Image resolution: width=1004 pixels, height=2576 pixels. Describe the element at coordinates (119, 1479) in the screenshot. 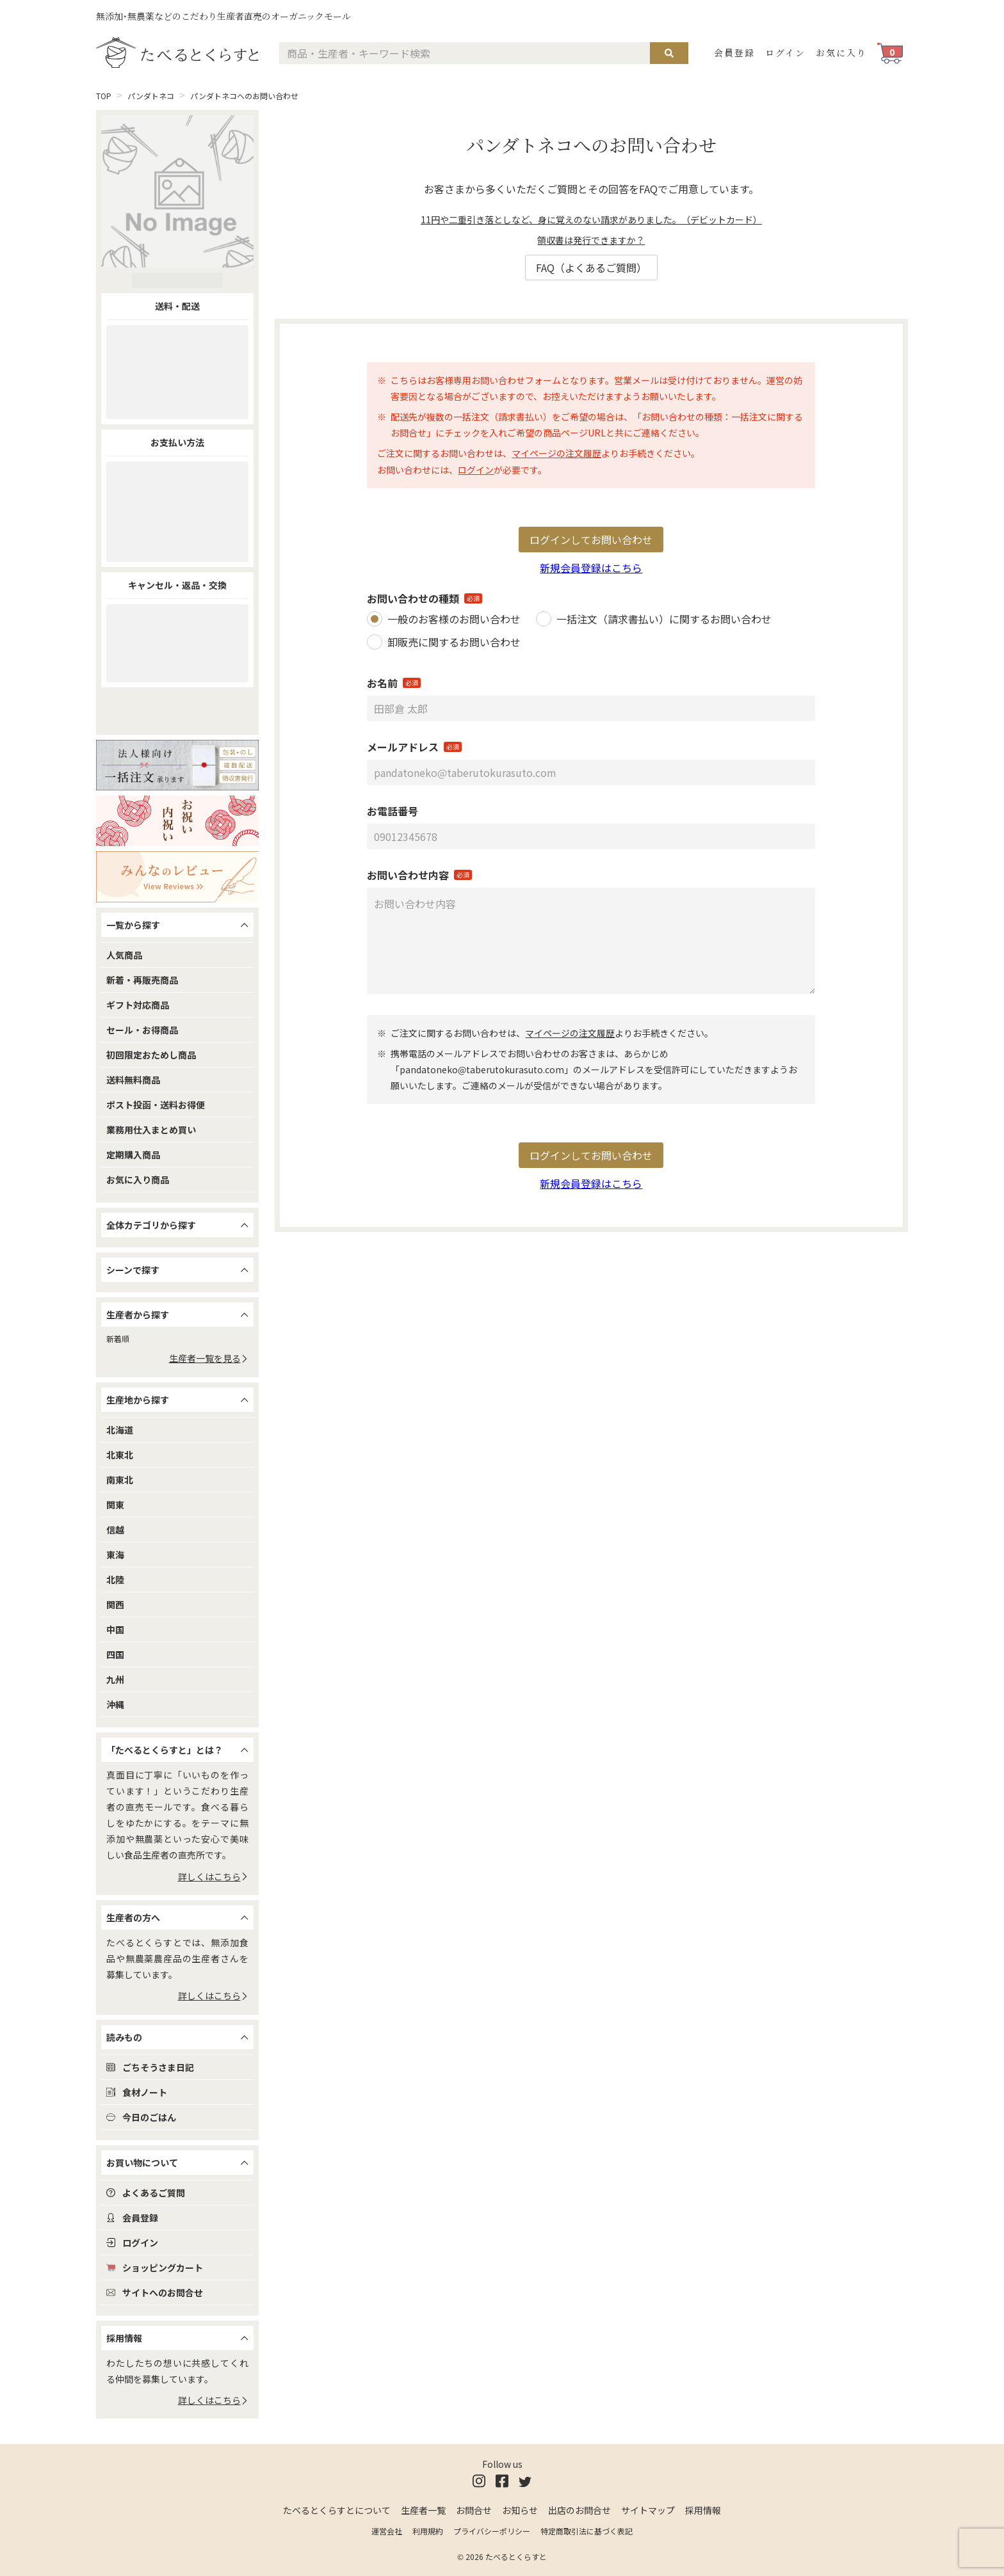

I see `南東北` at that location.